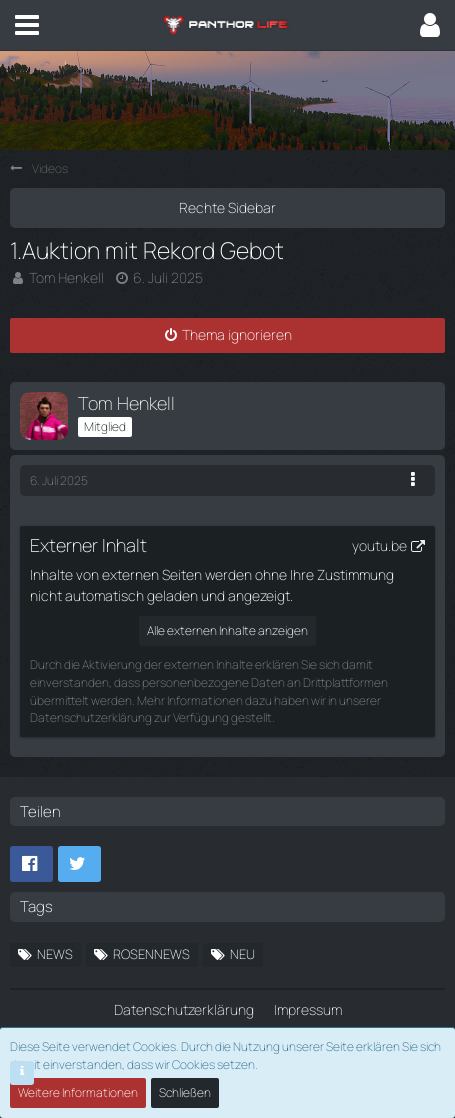  Describe the element at coordinates (379, 545) in the screenshot. I see `youtu.be` at that location.